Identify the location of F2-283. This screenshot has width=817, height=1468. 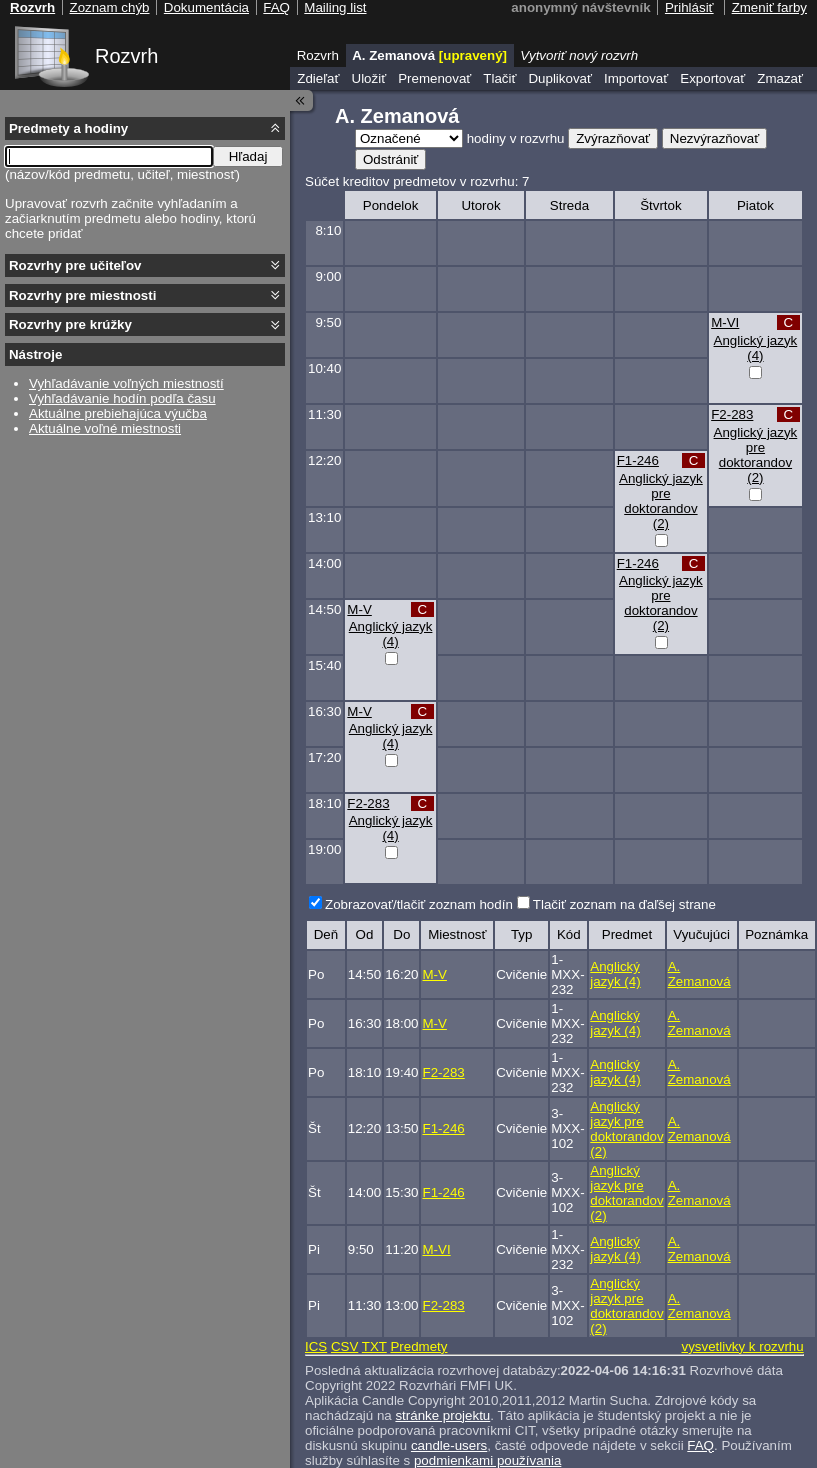
(732, 414).